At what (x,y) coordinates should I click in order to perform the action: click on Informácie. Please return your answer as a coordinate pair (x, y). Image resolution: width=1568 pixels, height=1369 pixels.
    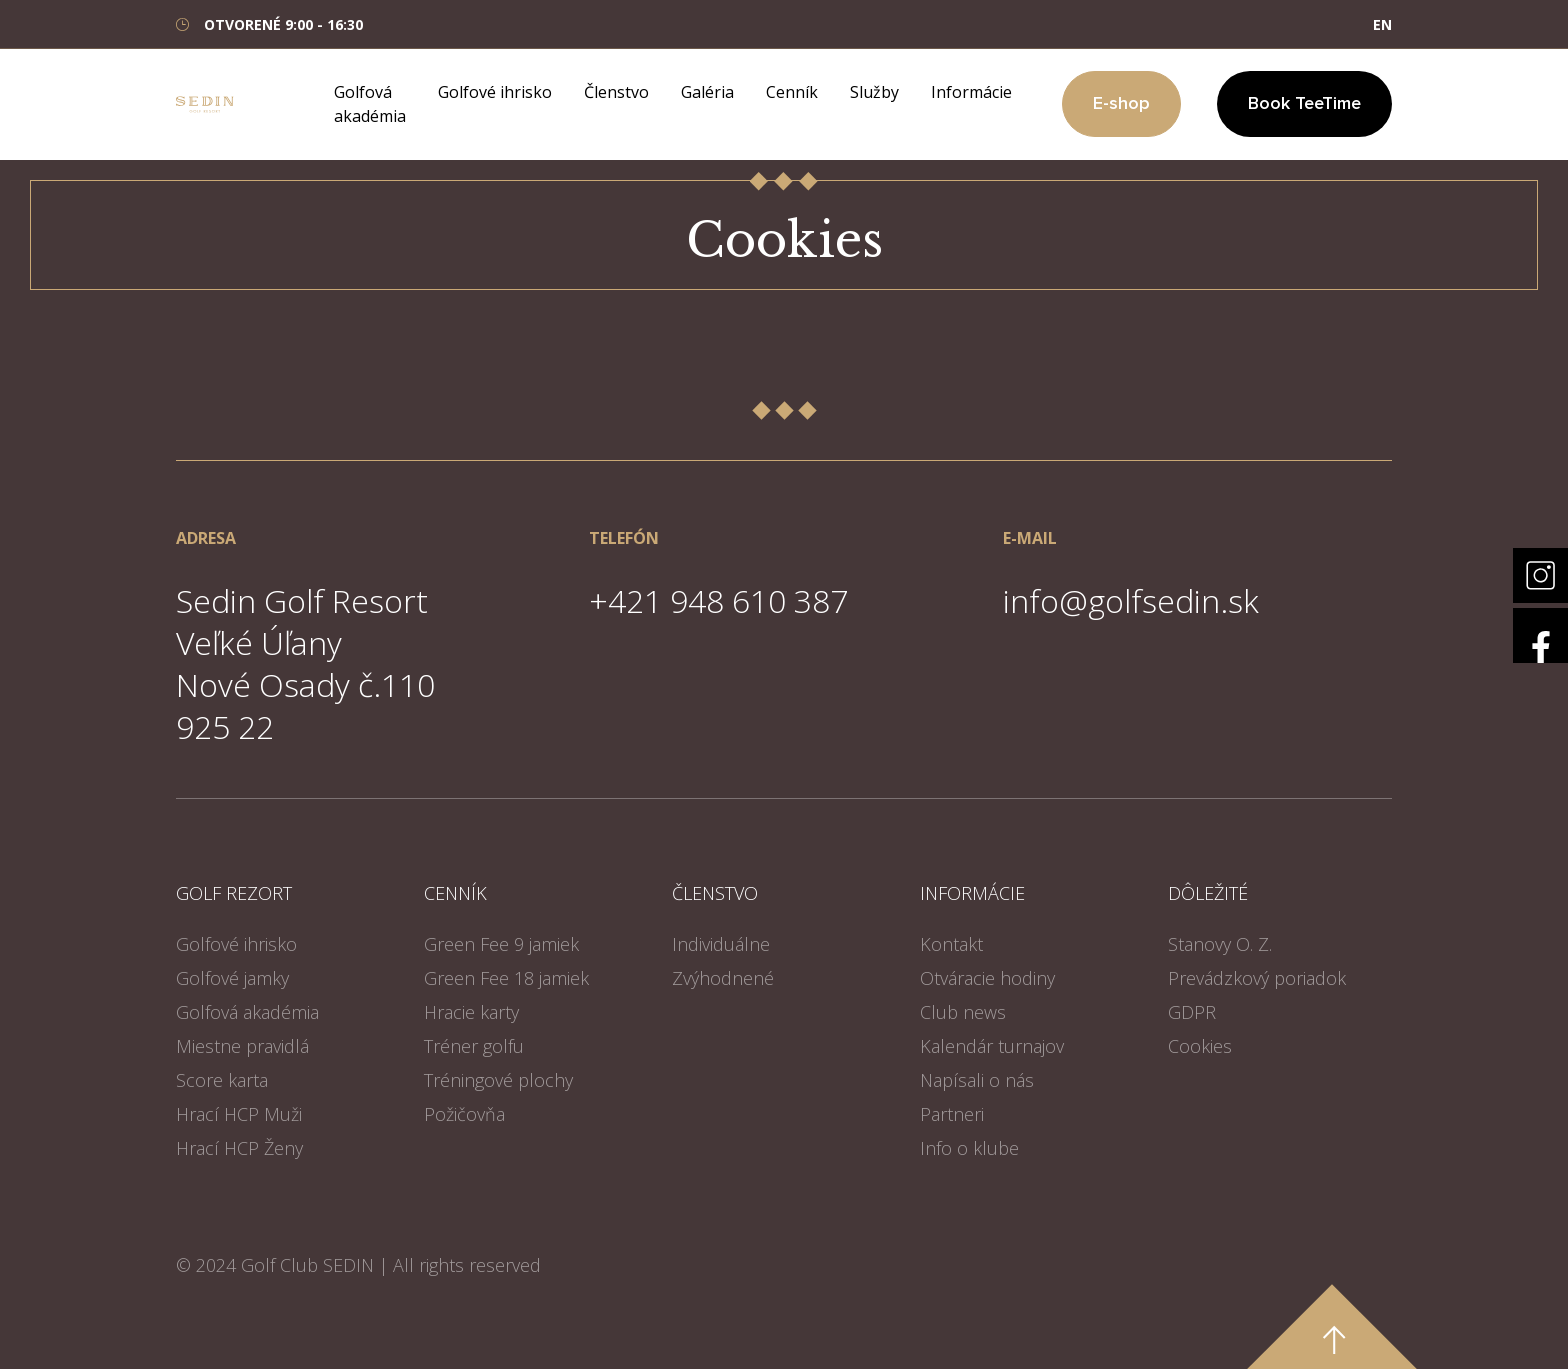
    Looking at the image, I should click on (971, 92).